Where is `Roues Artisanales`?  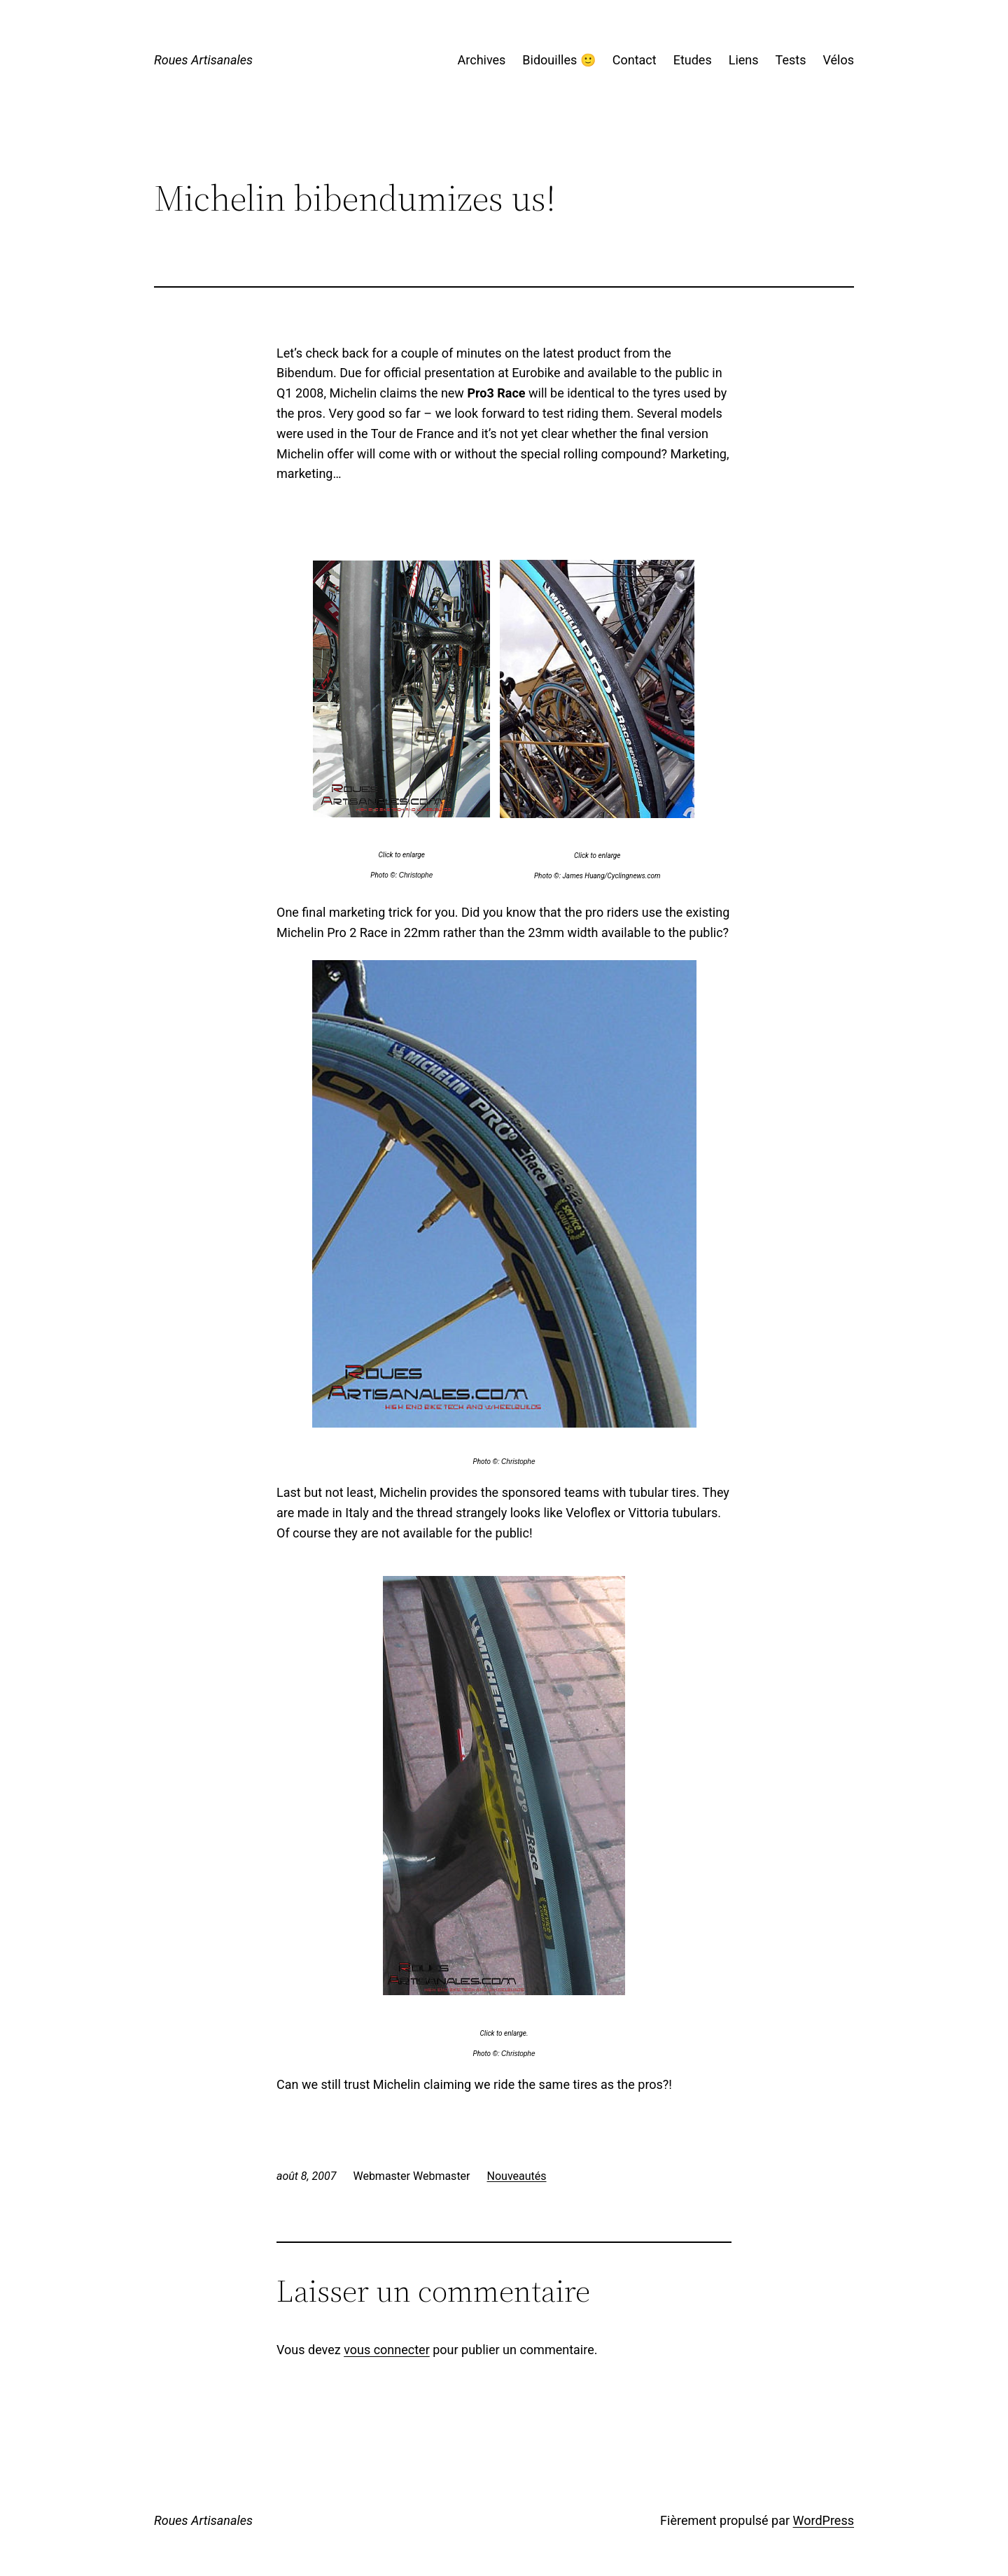
Roues Artisanales is located at coordinates (203, 59).